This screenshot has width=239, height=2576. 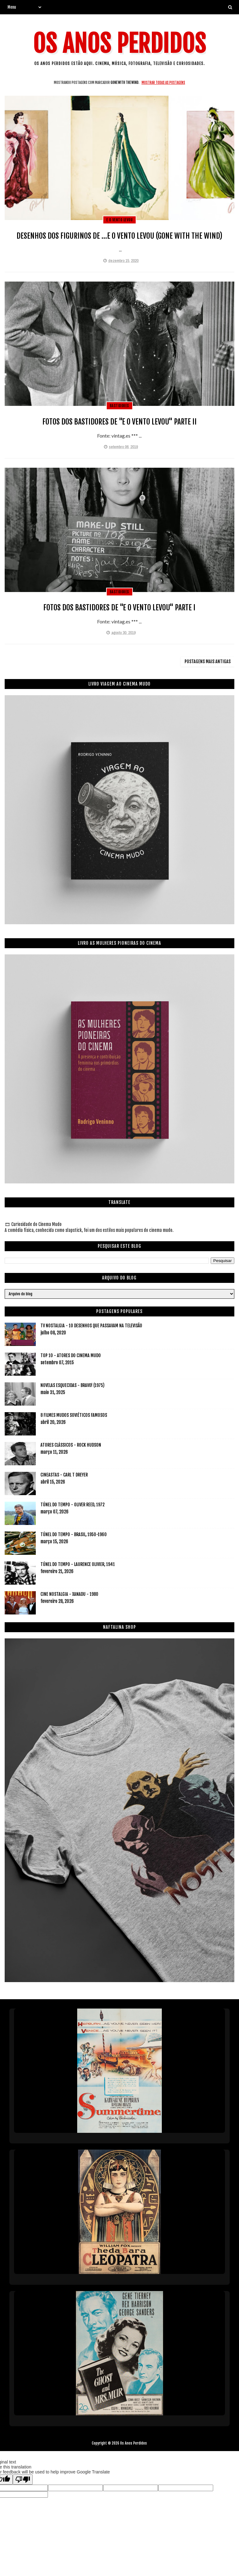 I want to click on CINE NOSTALGIA - XANADU - 1980, so click(x=69, y=1594).